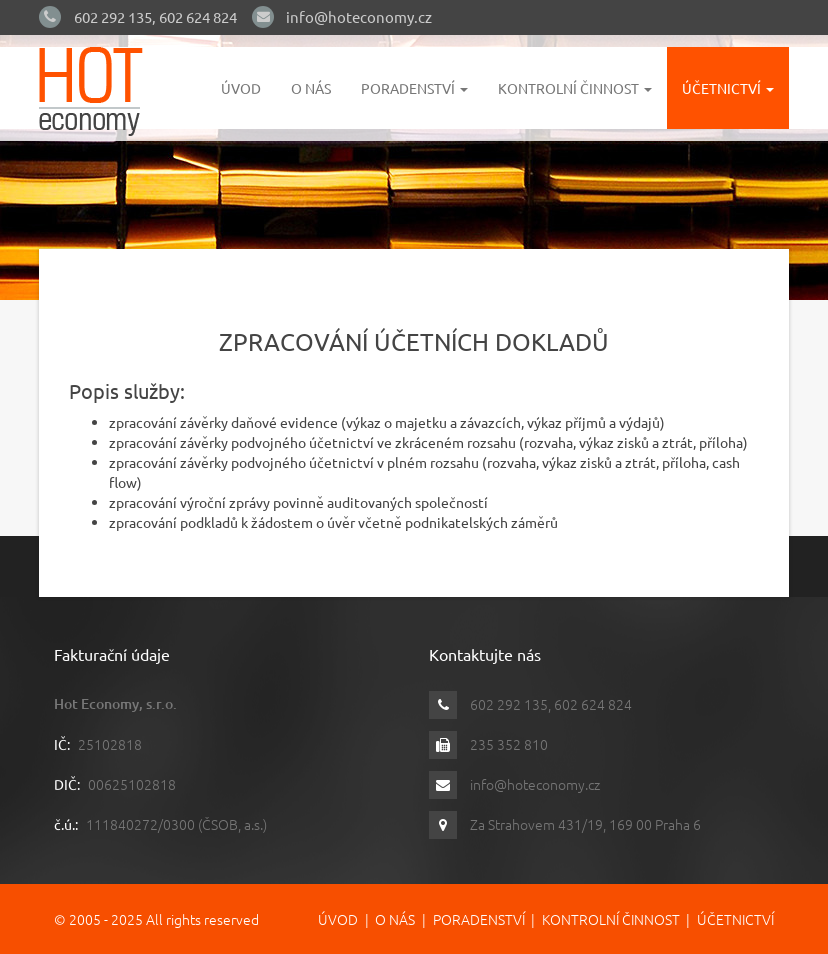 This screenshot has width=828, height=954. I want to click on Poradenství [button], so click(414, 88).